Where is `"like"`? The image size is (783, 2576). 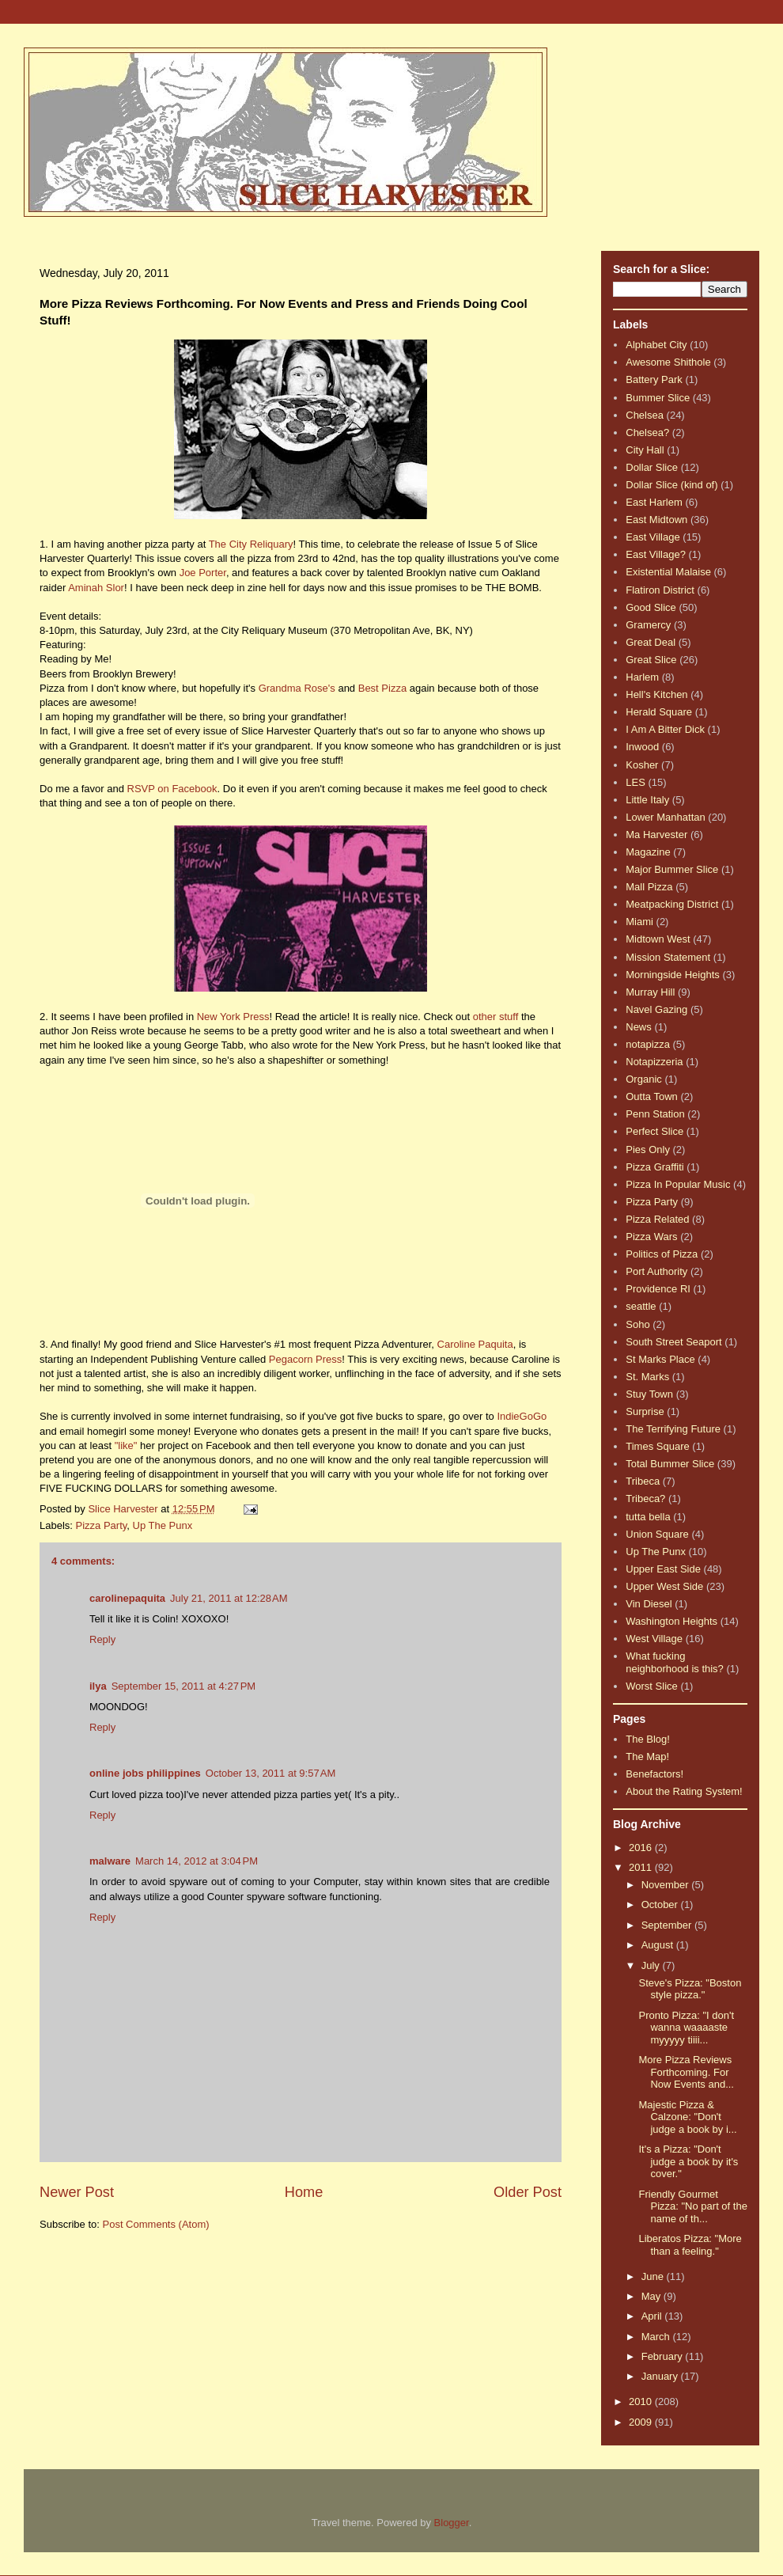 "like" is located at coordinates (126, 1445).